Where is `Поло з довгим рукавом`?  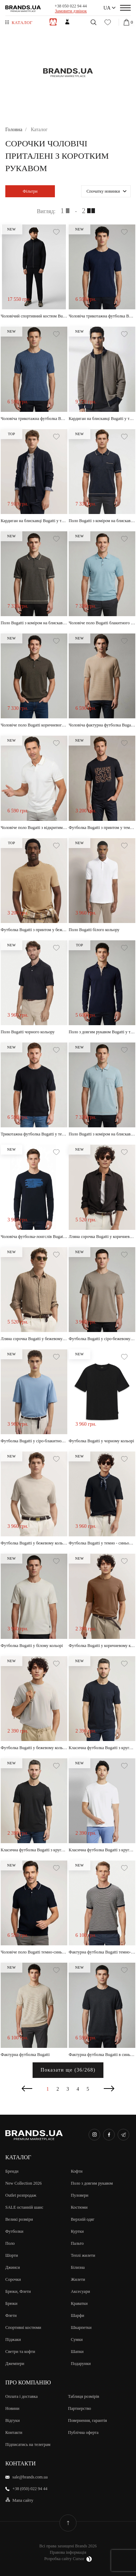
Поло з довгим рукавом is located at coordinates (92, 2183).